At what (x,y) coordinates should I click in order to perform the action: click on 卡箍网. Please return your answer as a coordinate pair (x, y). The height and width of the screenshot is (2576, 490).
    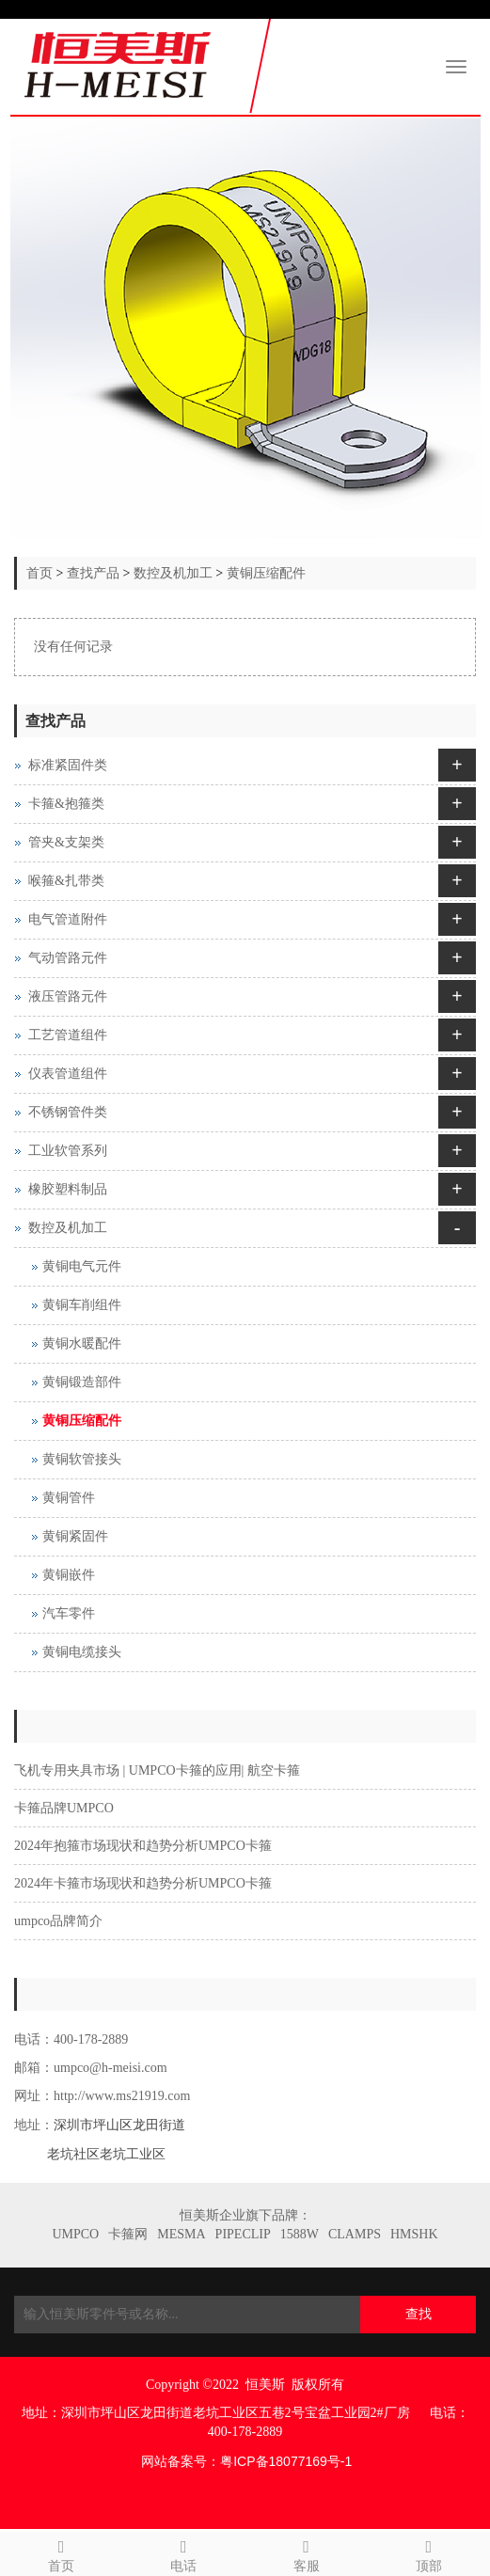
    Looking at the image, I should click on (128, 2234).